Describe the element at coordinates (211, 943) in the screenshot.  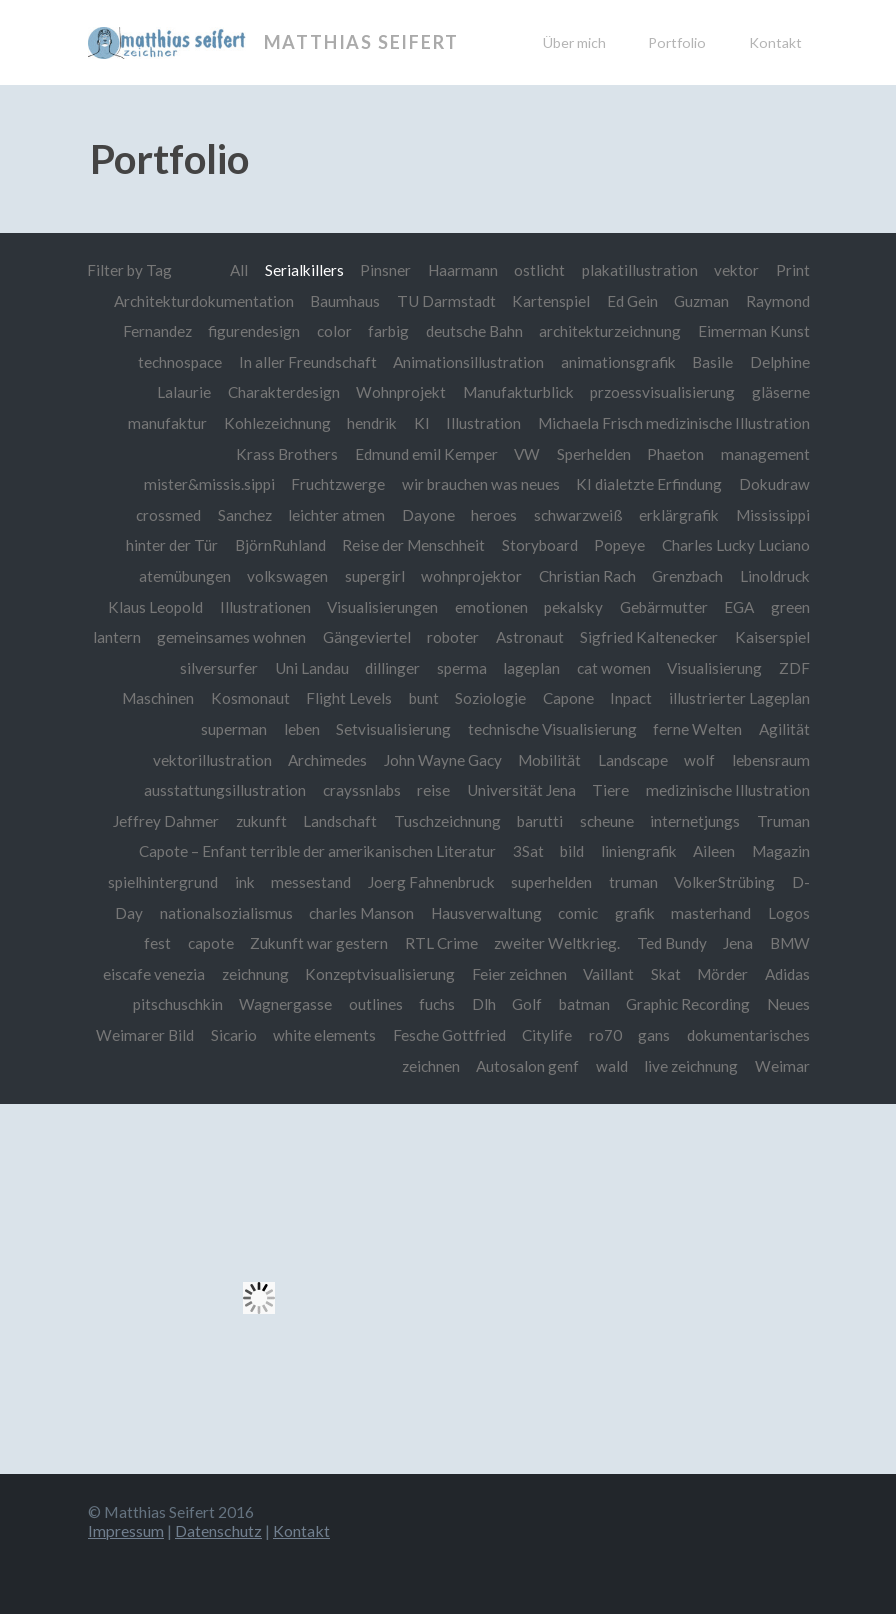
I see `capote` at that location.